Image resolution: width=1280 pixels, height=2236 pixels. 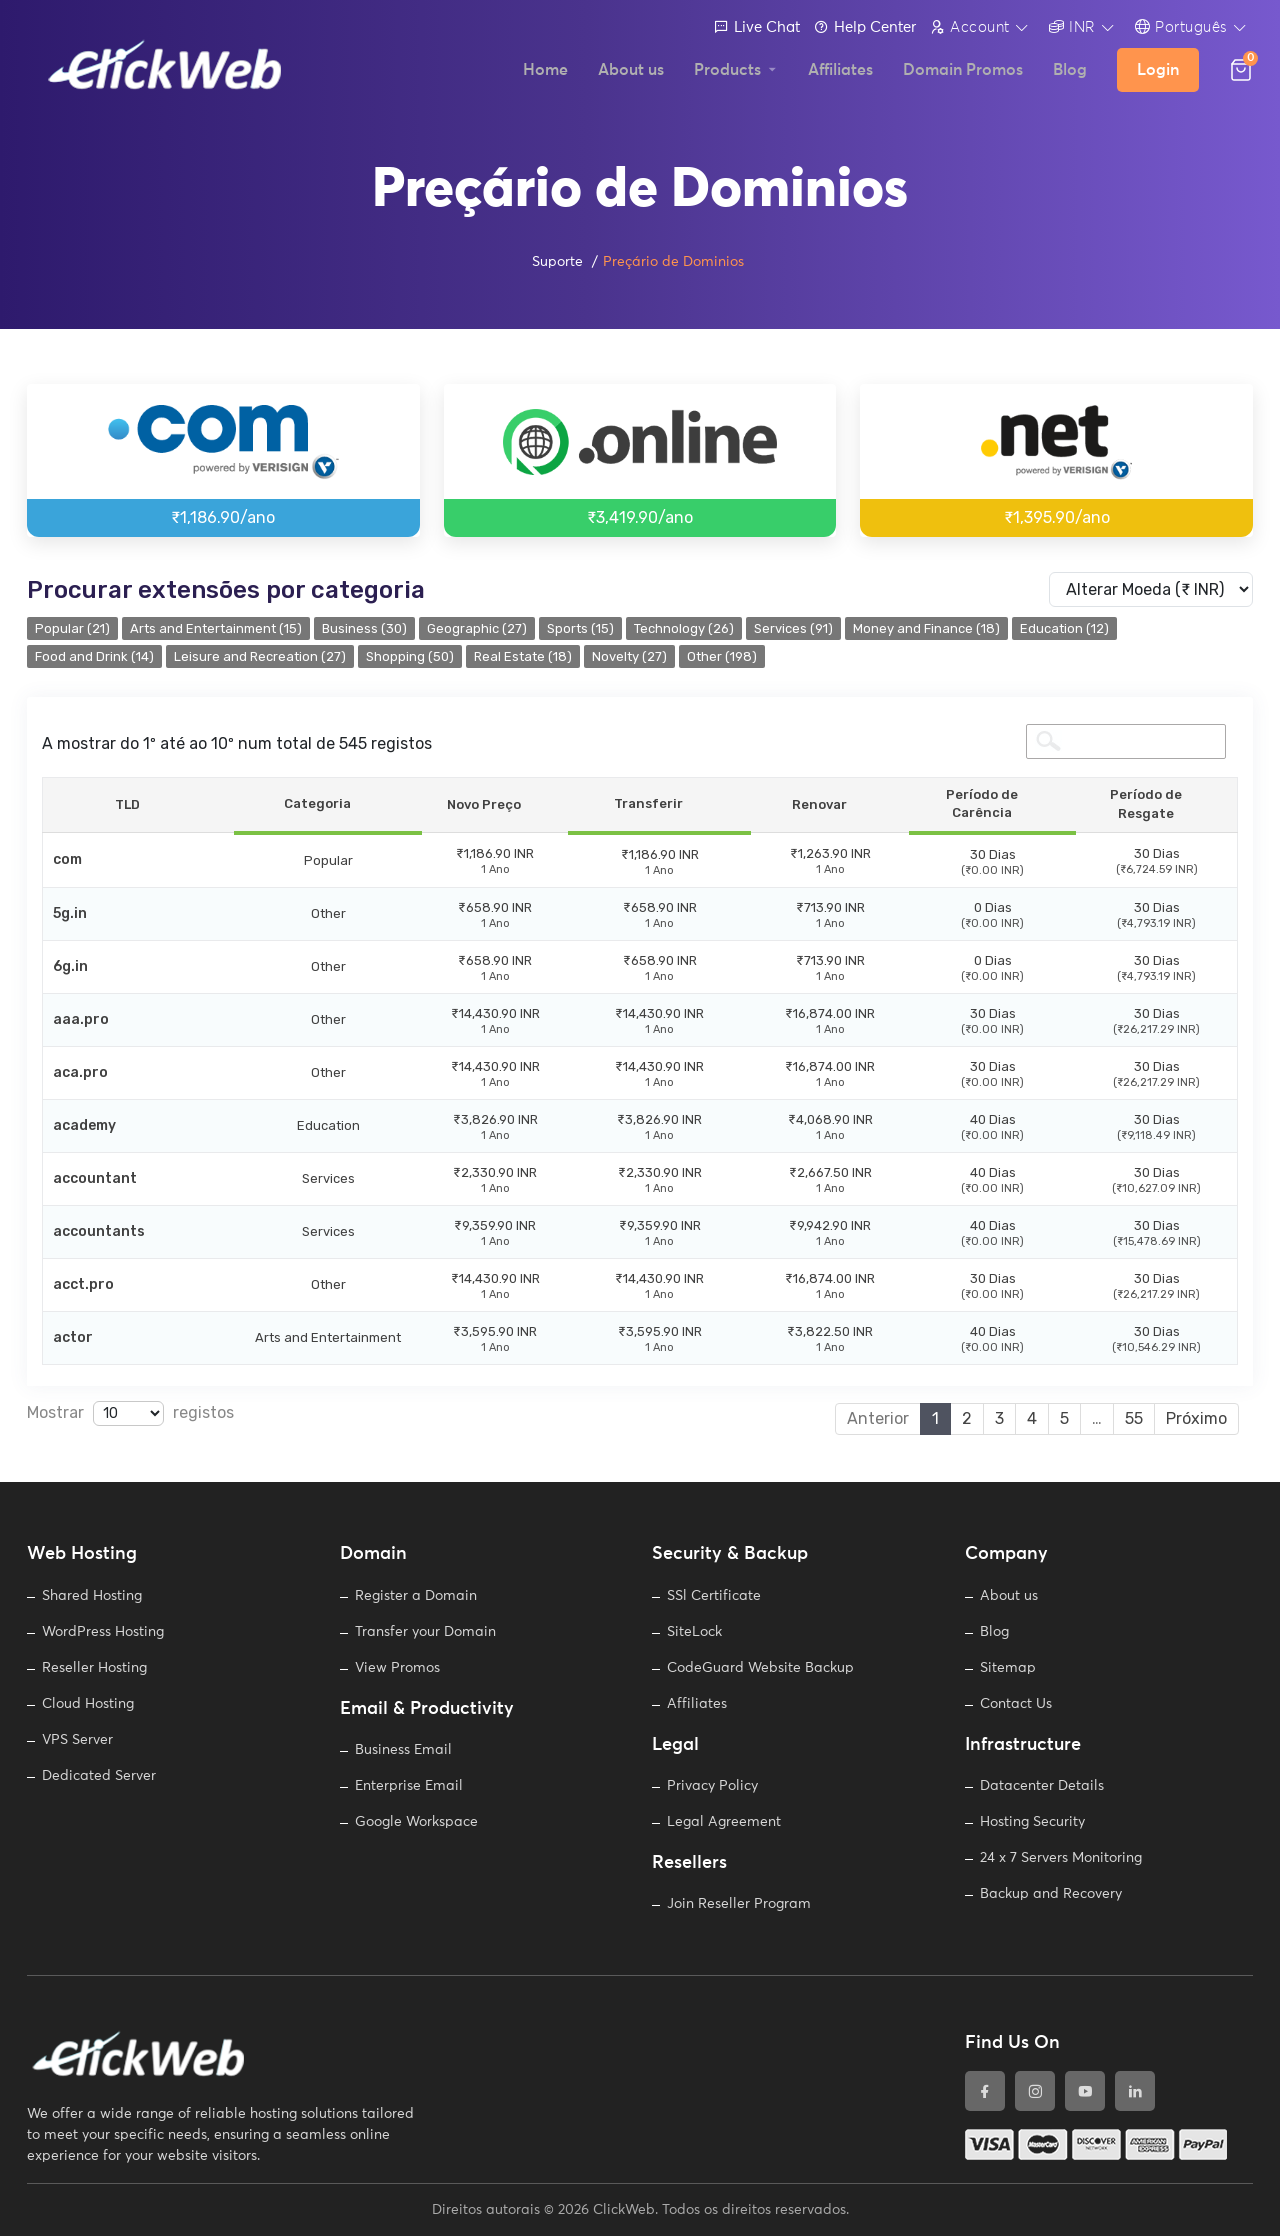 What do you see at coordinates (95, 1178) in the screenshot?
I see `accountant` at bounding box center [95, 1178].